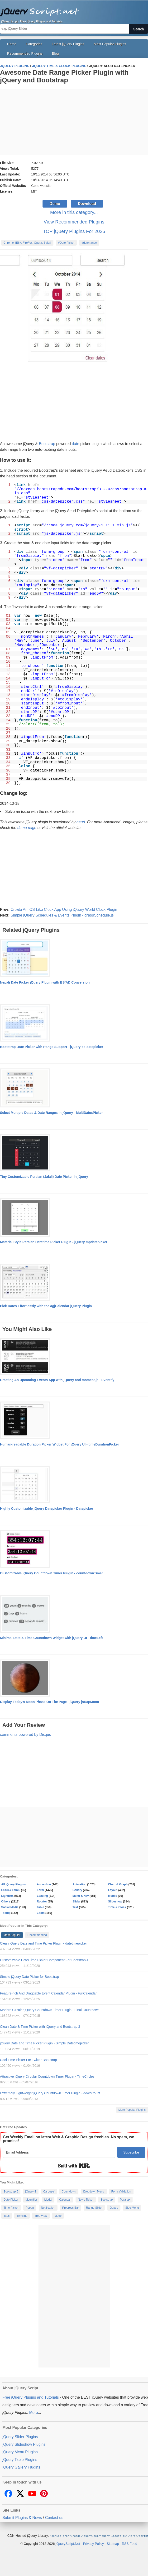 The width and height of the screenshot is (148, 2576). What do you see at coordinates (77, 1890) in the screenshot?
I see `Gallery` at bounding box center [77, 1890].